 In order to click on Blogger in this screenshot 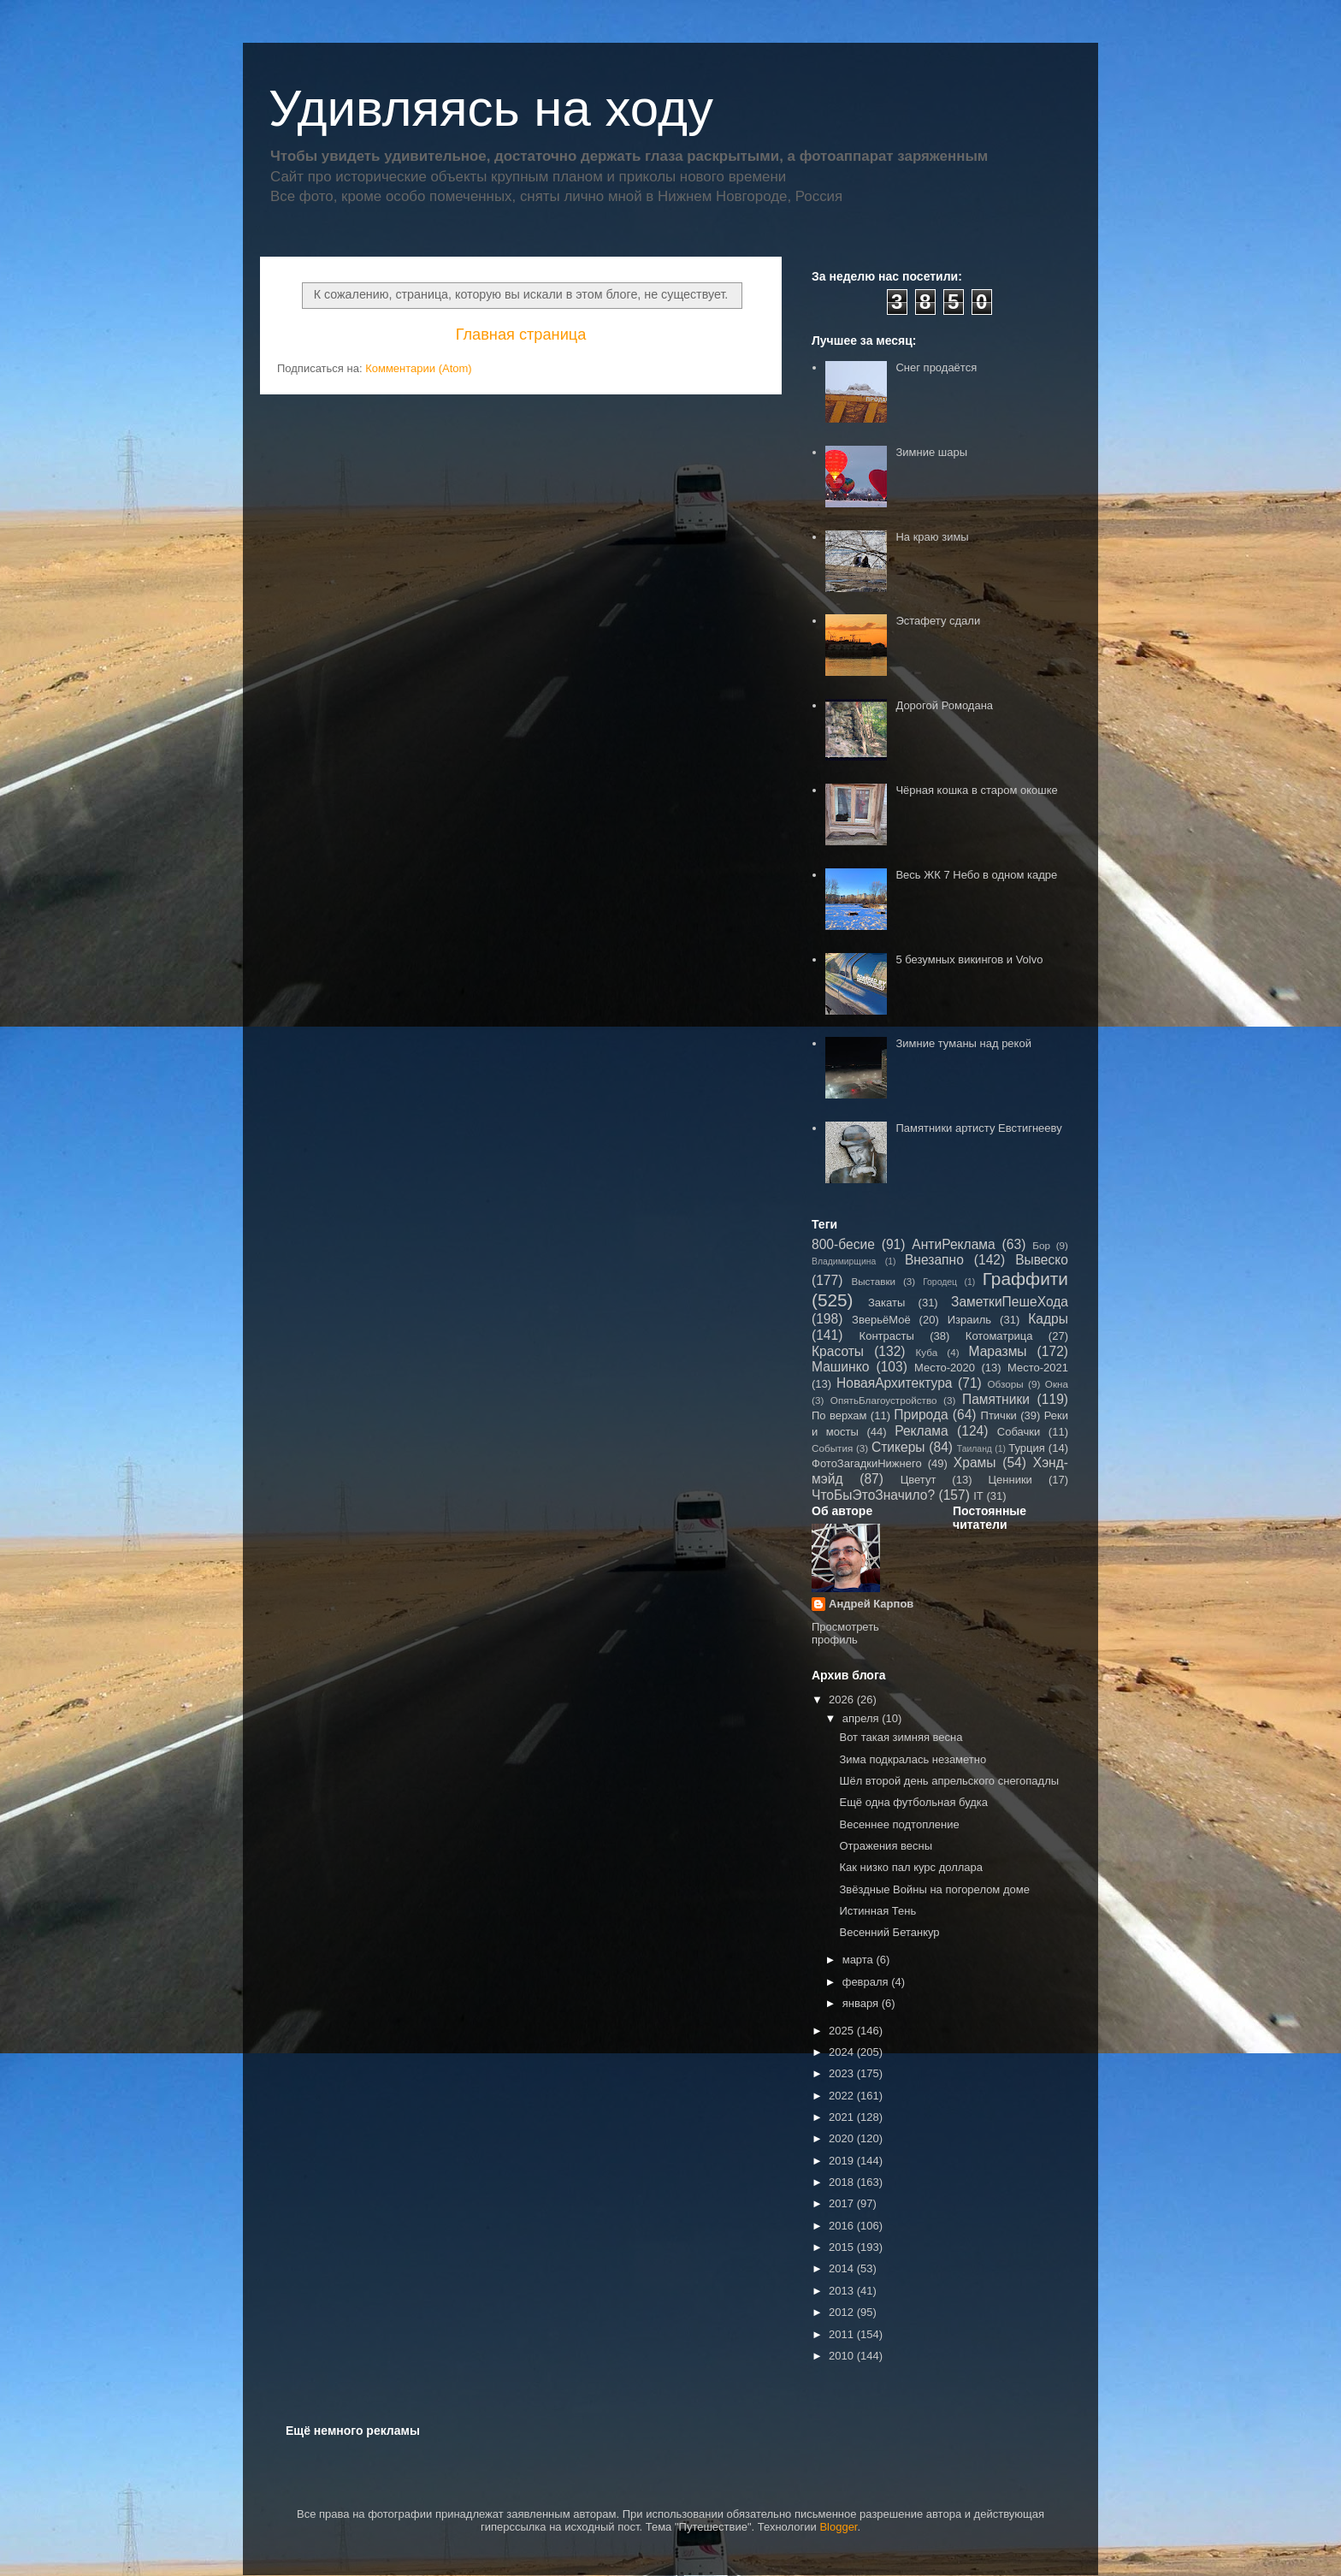, I will do `click(838, 2526)`.